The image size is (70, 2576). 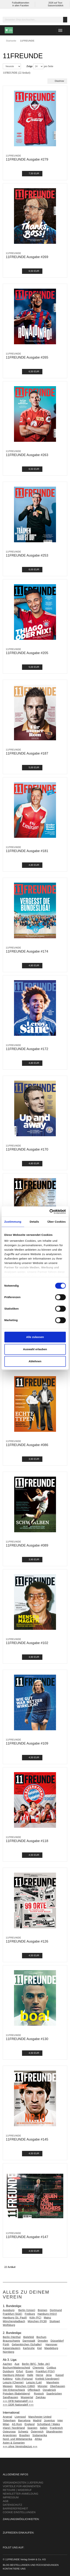 I want to click on 11FREUNDE Ausgabe #145, so click(x=27, y=2139).